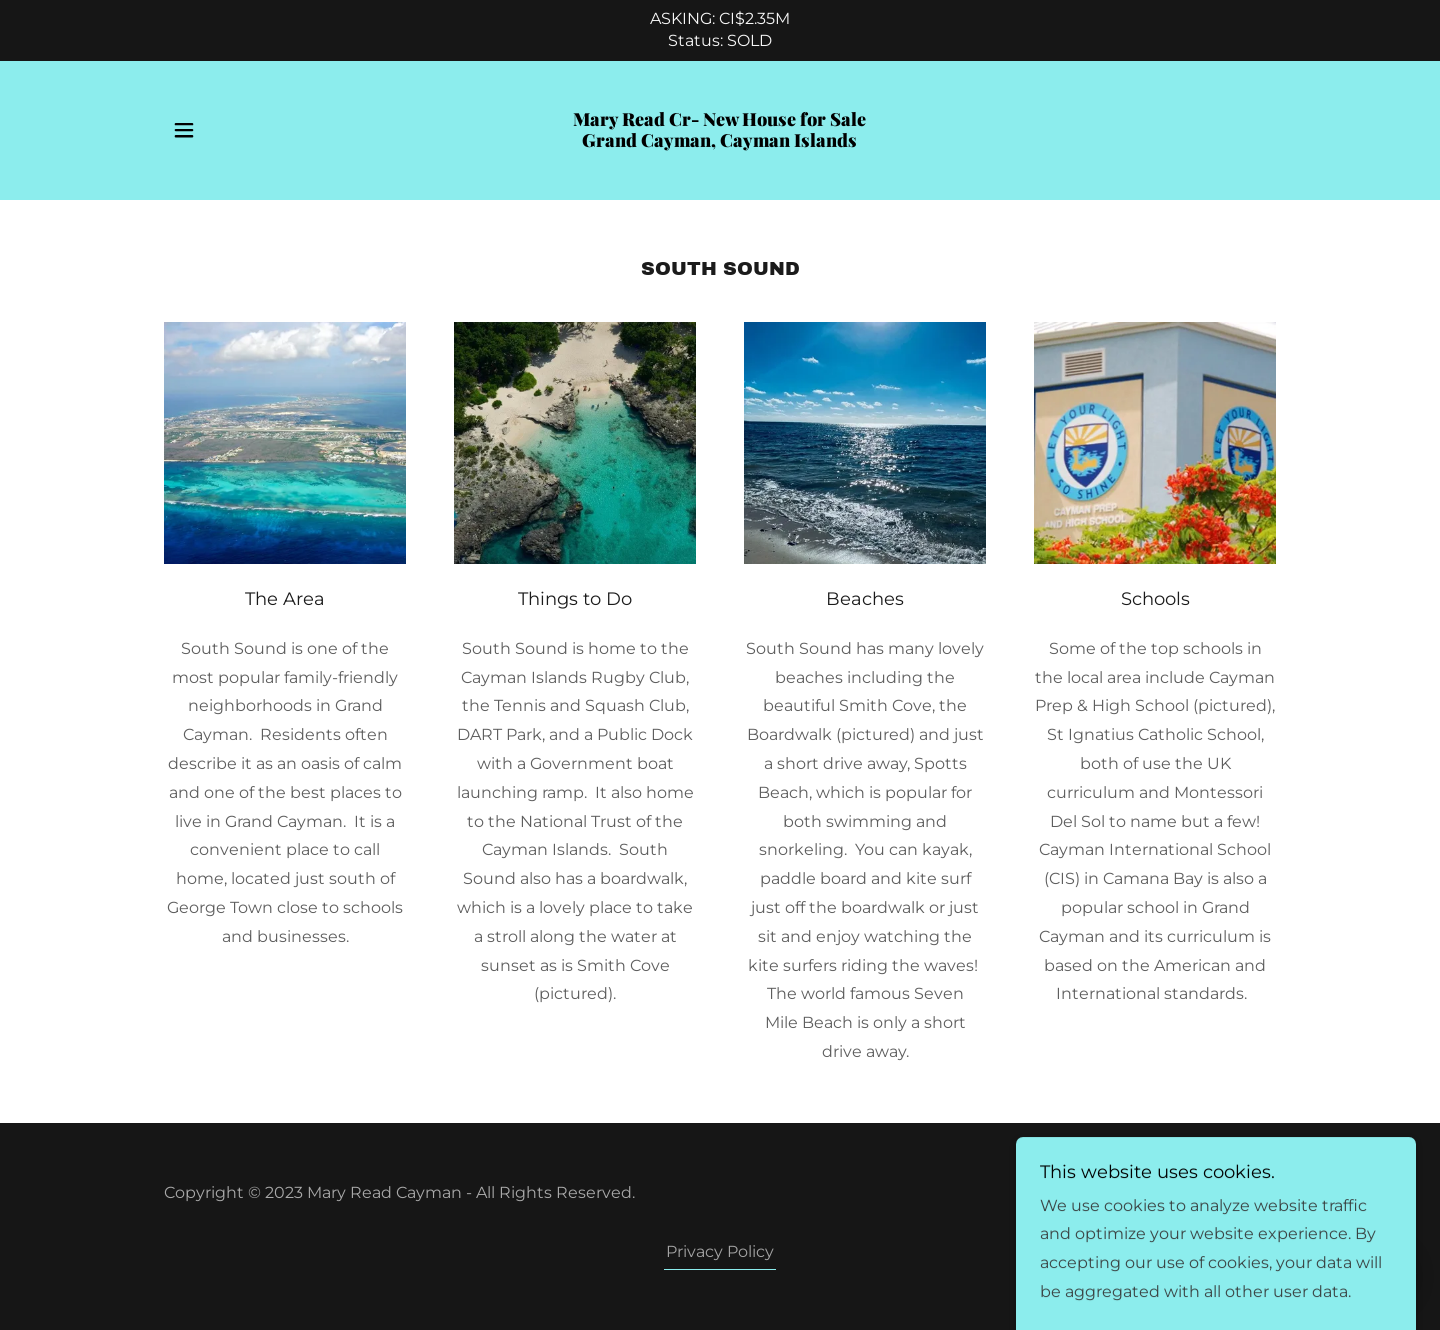 The width and height of the screenshot is (1440, 1330). I want to click on Privacy Policy [link], so click(720, 1251).